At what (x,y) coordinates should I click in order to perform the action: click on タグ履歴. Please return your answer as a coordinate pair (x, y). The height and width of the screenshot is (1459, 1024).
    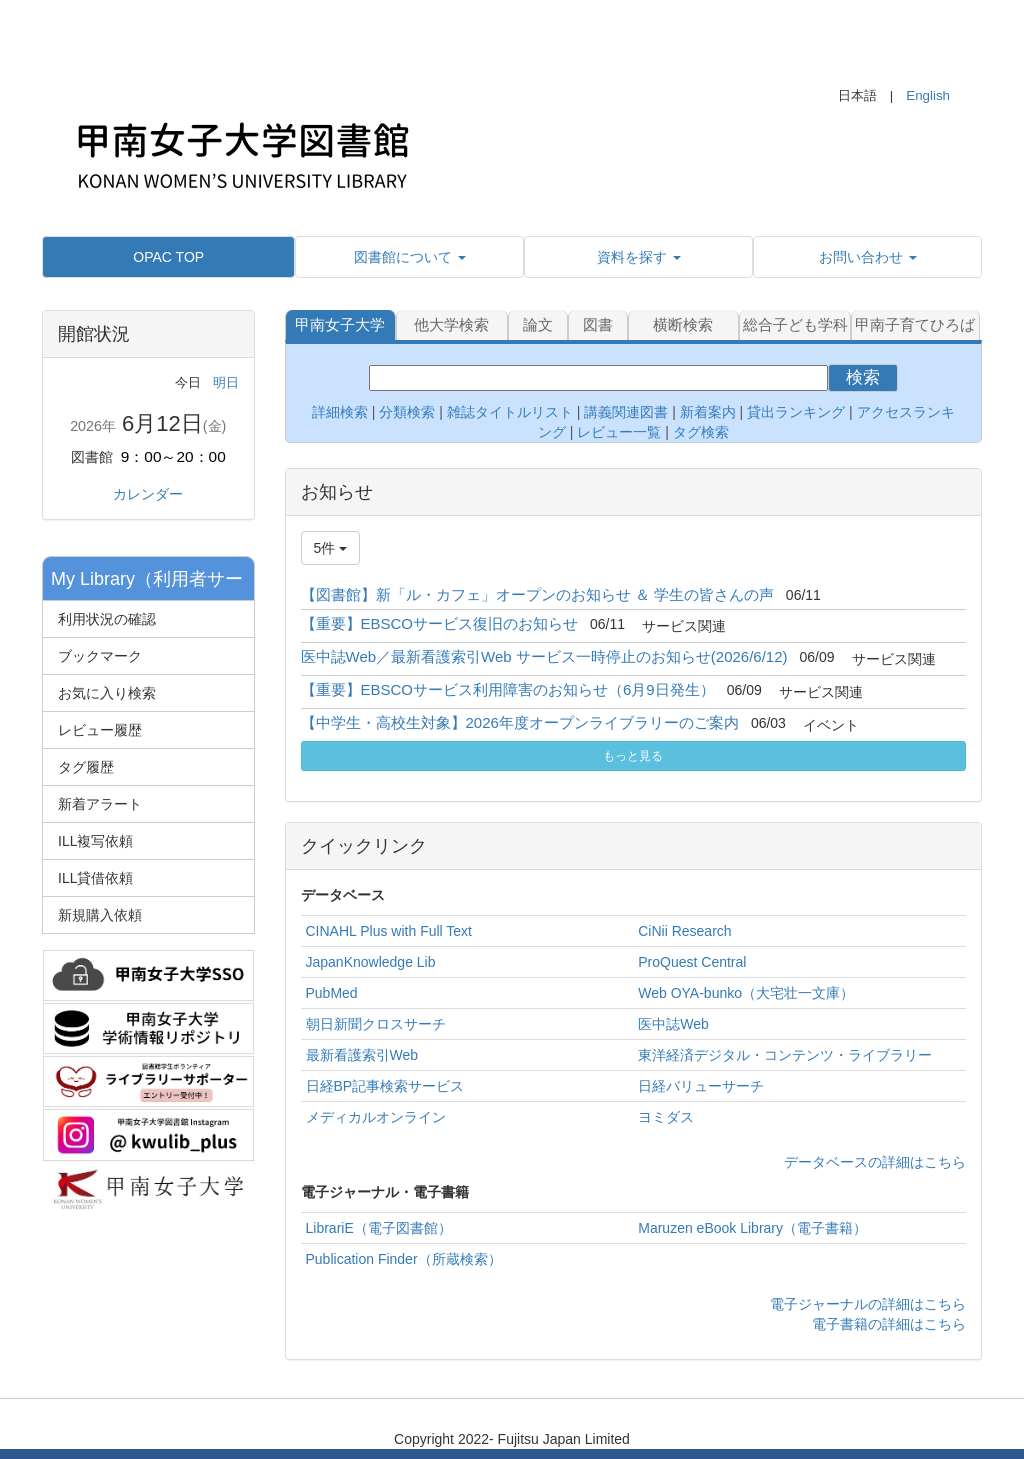
    Looking at the image, I should click on (86, 767).